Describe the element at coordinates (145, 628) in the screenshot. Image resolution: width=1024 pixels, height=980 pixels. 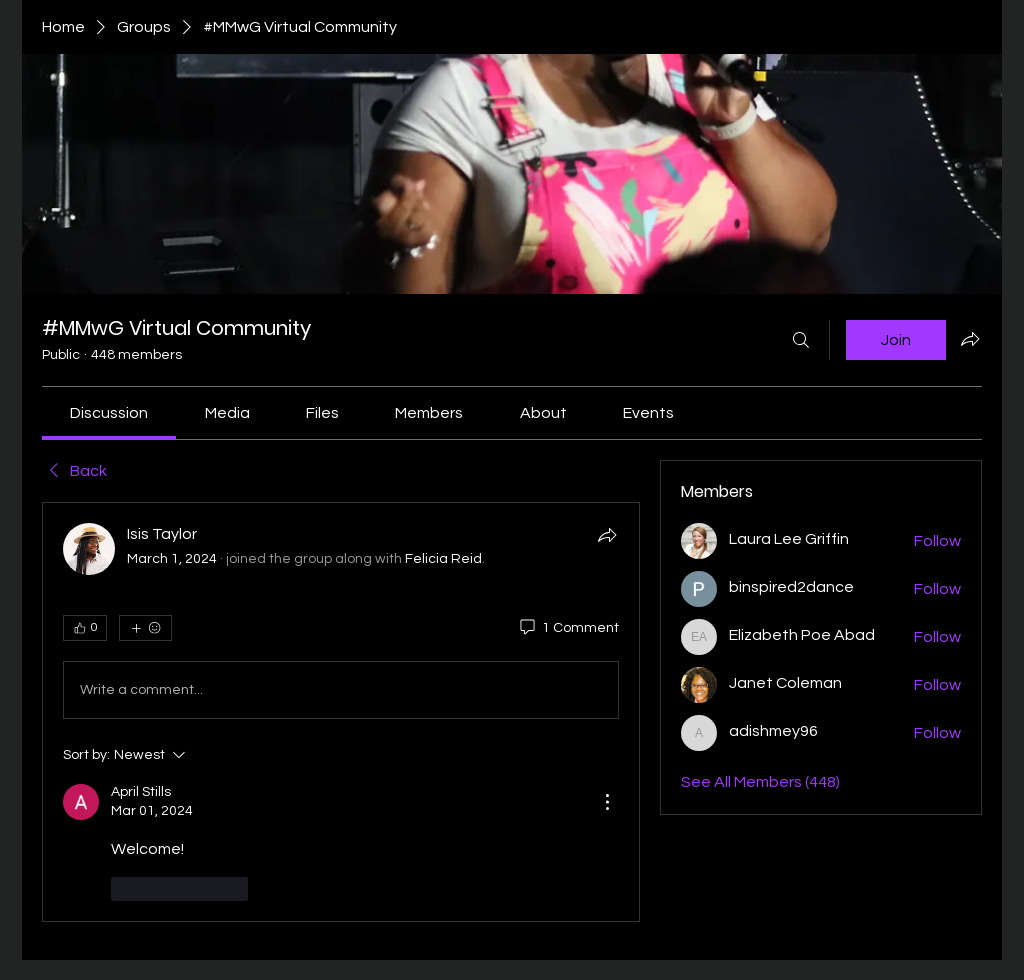
I see `[More reactions]` at that location.